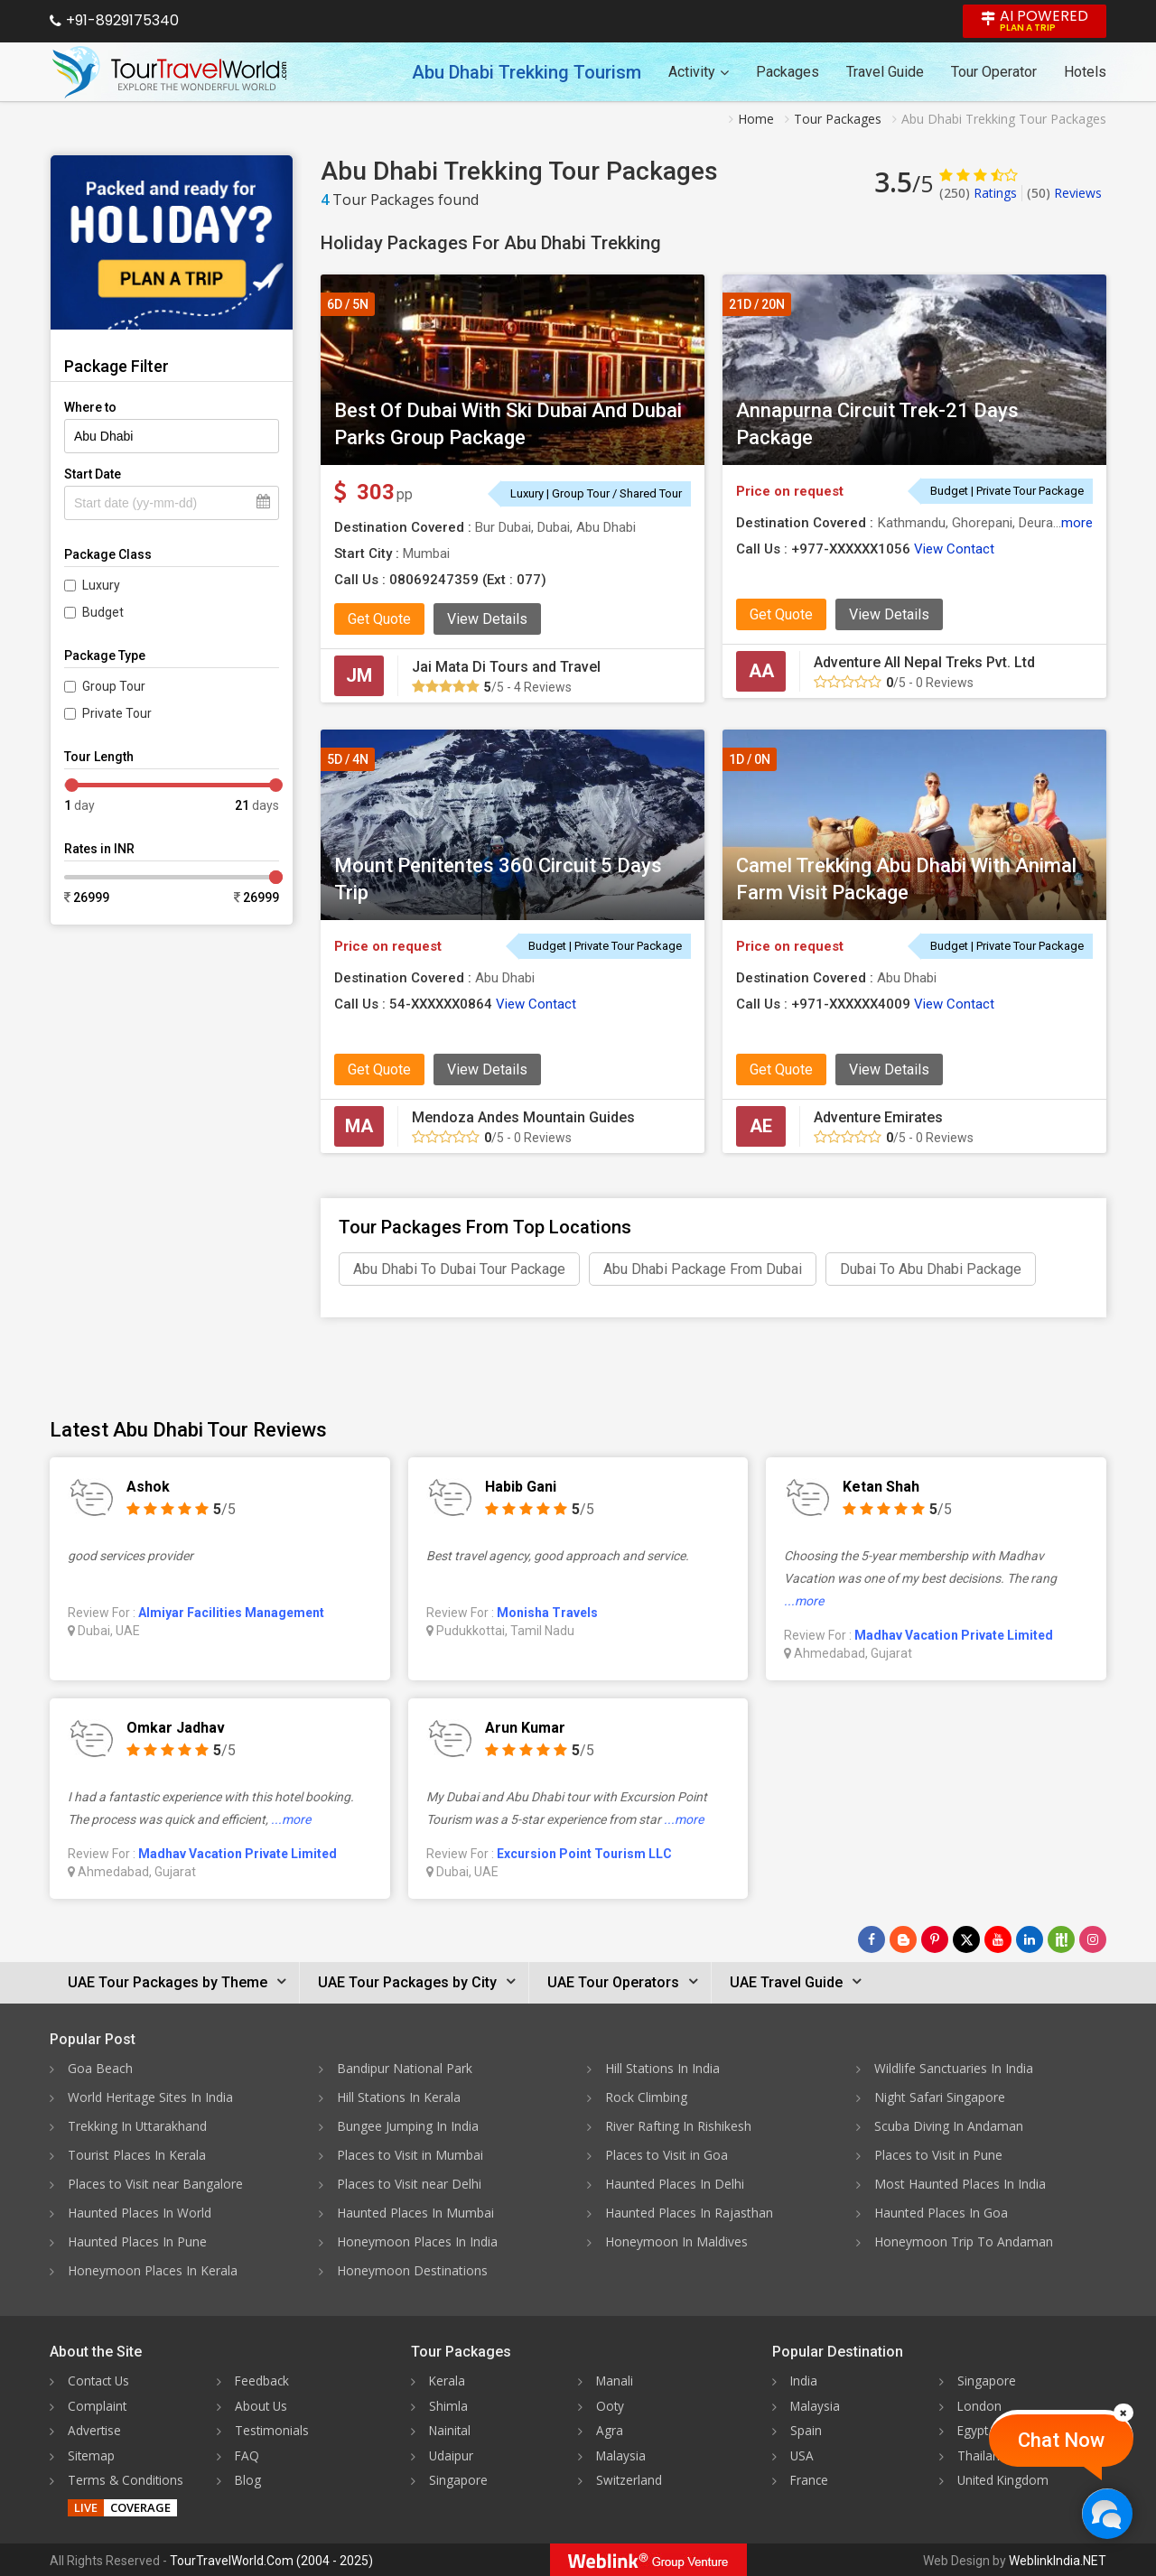 This screenshot has height=2576, width=1156. Describe the element at coordinates (1092, 1939) in the screenshot. I see `[Follow Us on Instagram]` at that location.